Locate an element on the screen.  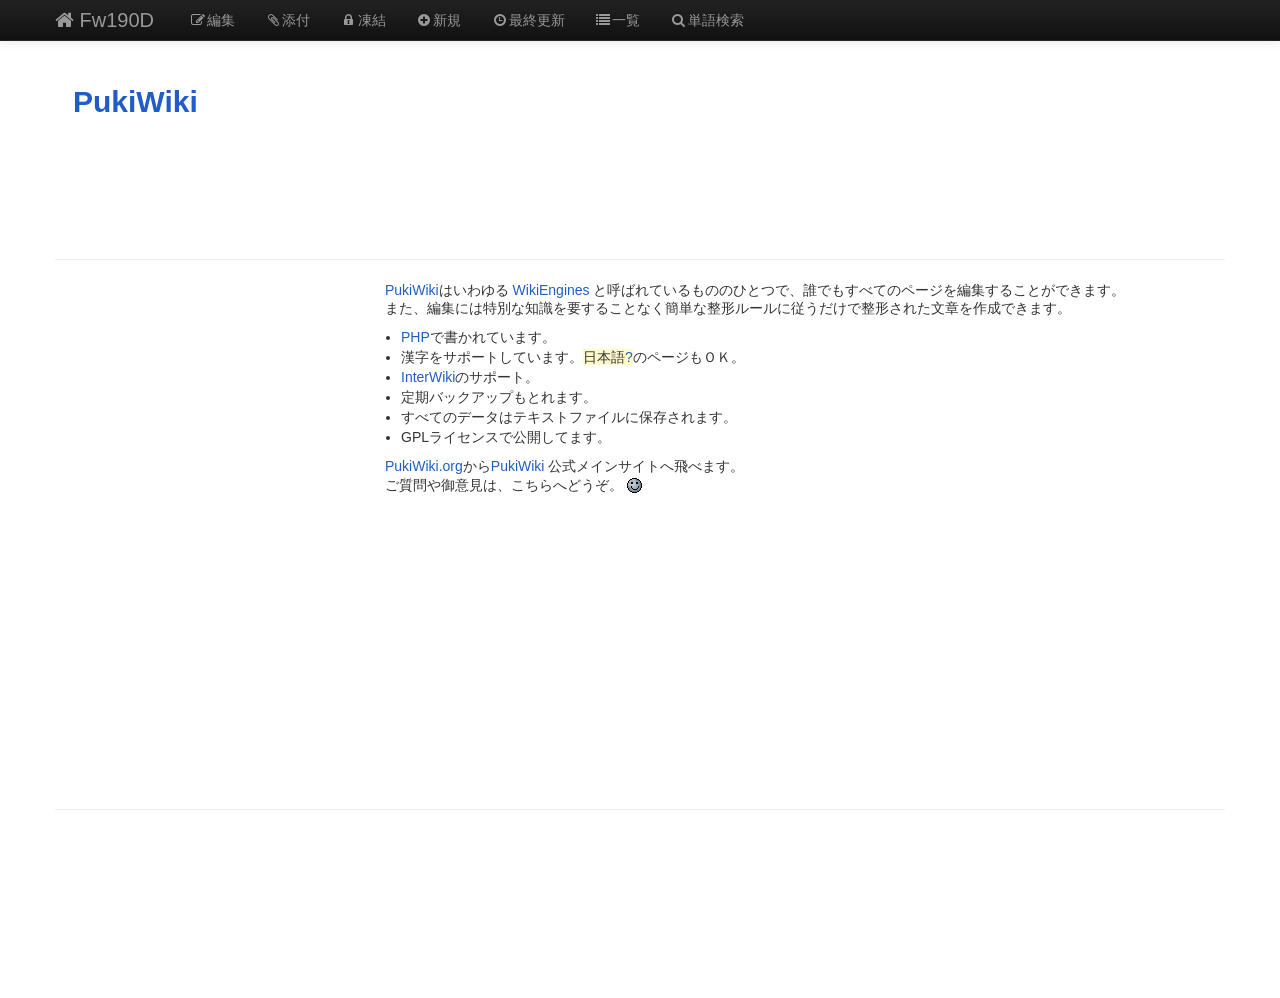
PukiWiki.org is located at coordinates (424, 466).